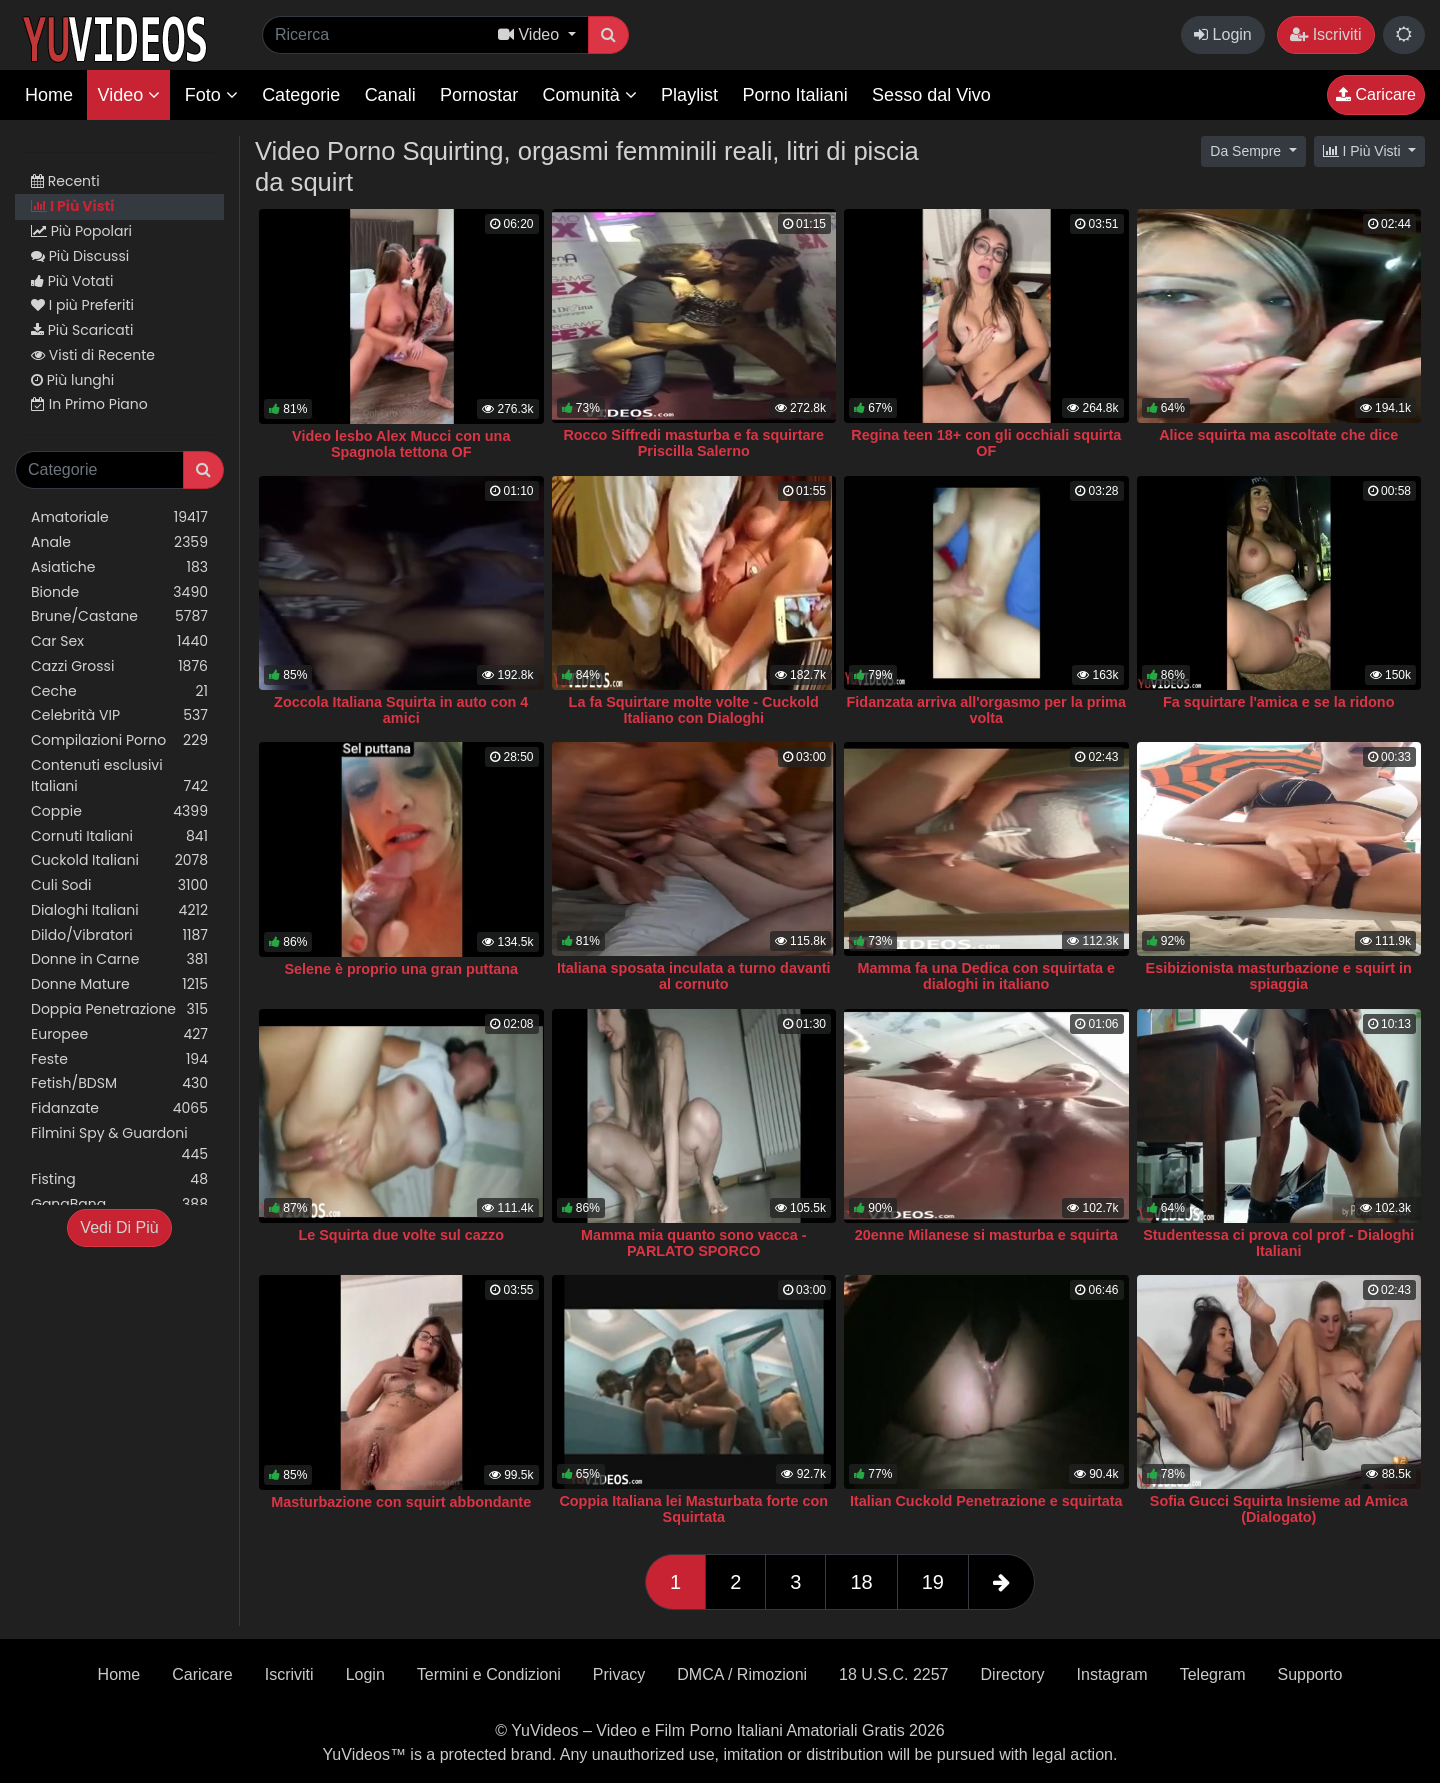 The width and height of the screenshot is (1440, 1783). What do you see at coordinates (119, 1179) in the screenshot?
I see `Fisting` at bounding box center [119, 1179].